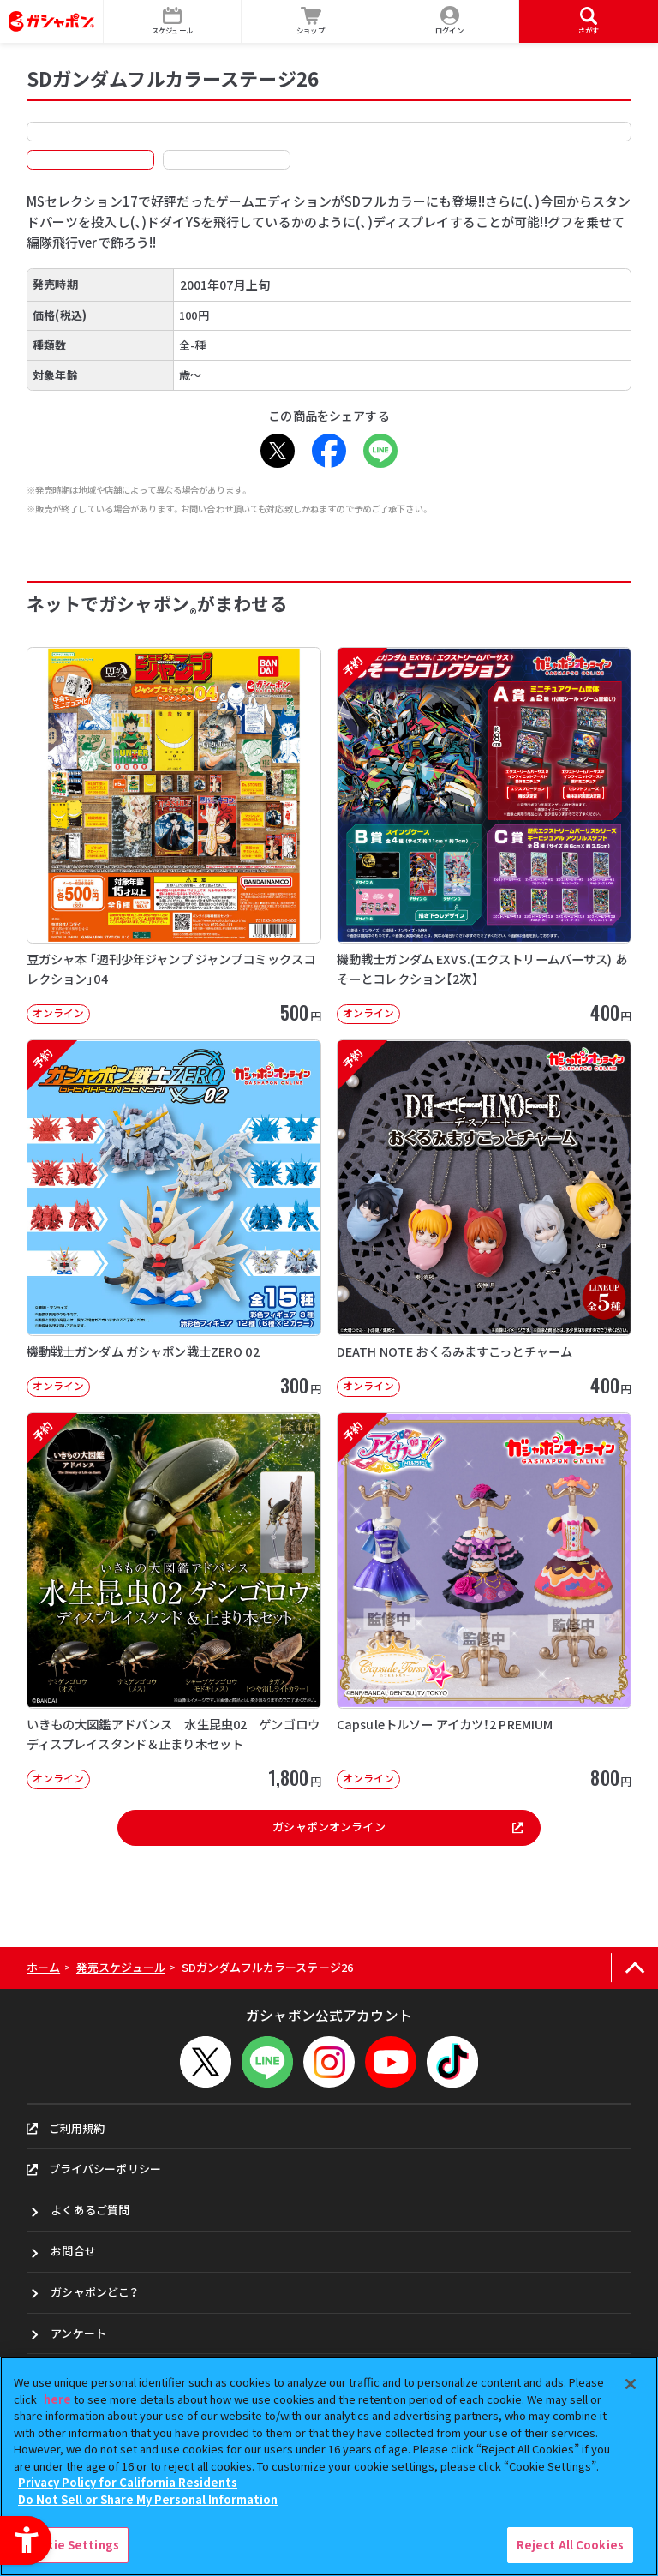  I want to click on ガシャポンどこ？, so click(94, 2292).